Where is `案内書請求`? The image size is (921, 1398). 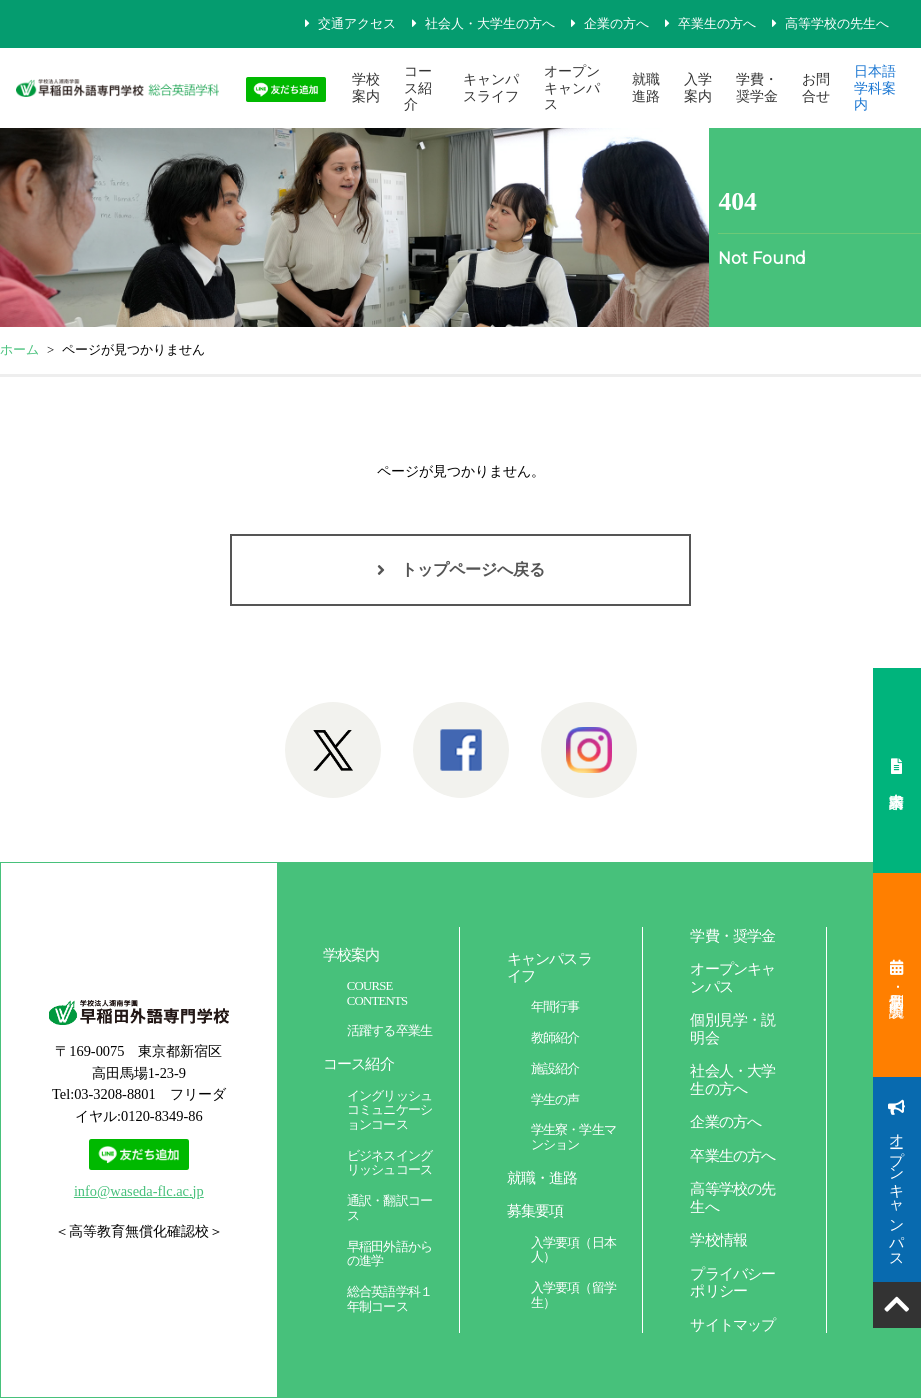 案内書請求 is located at coordinates (897, 770).